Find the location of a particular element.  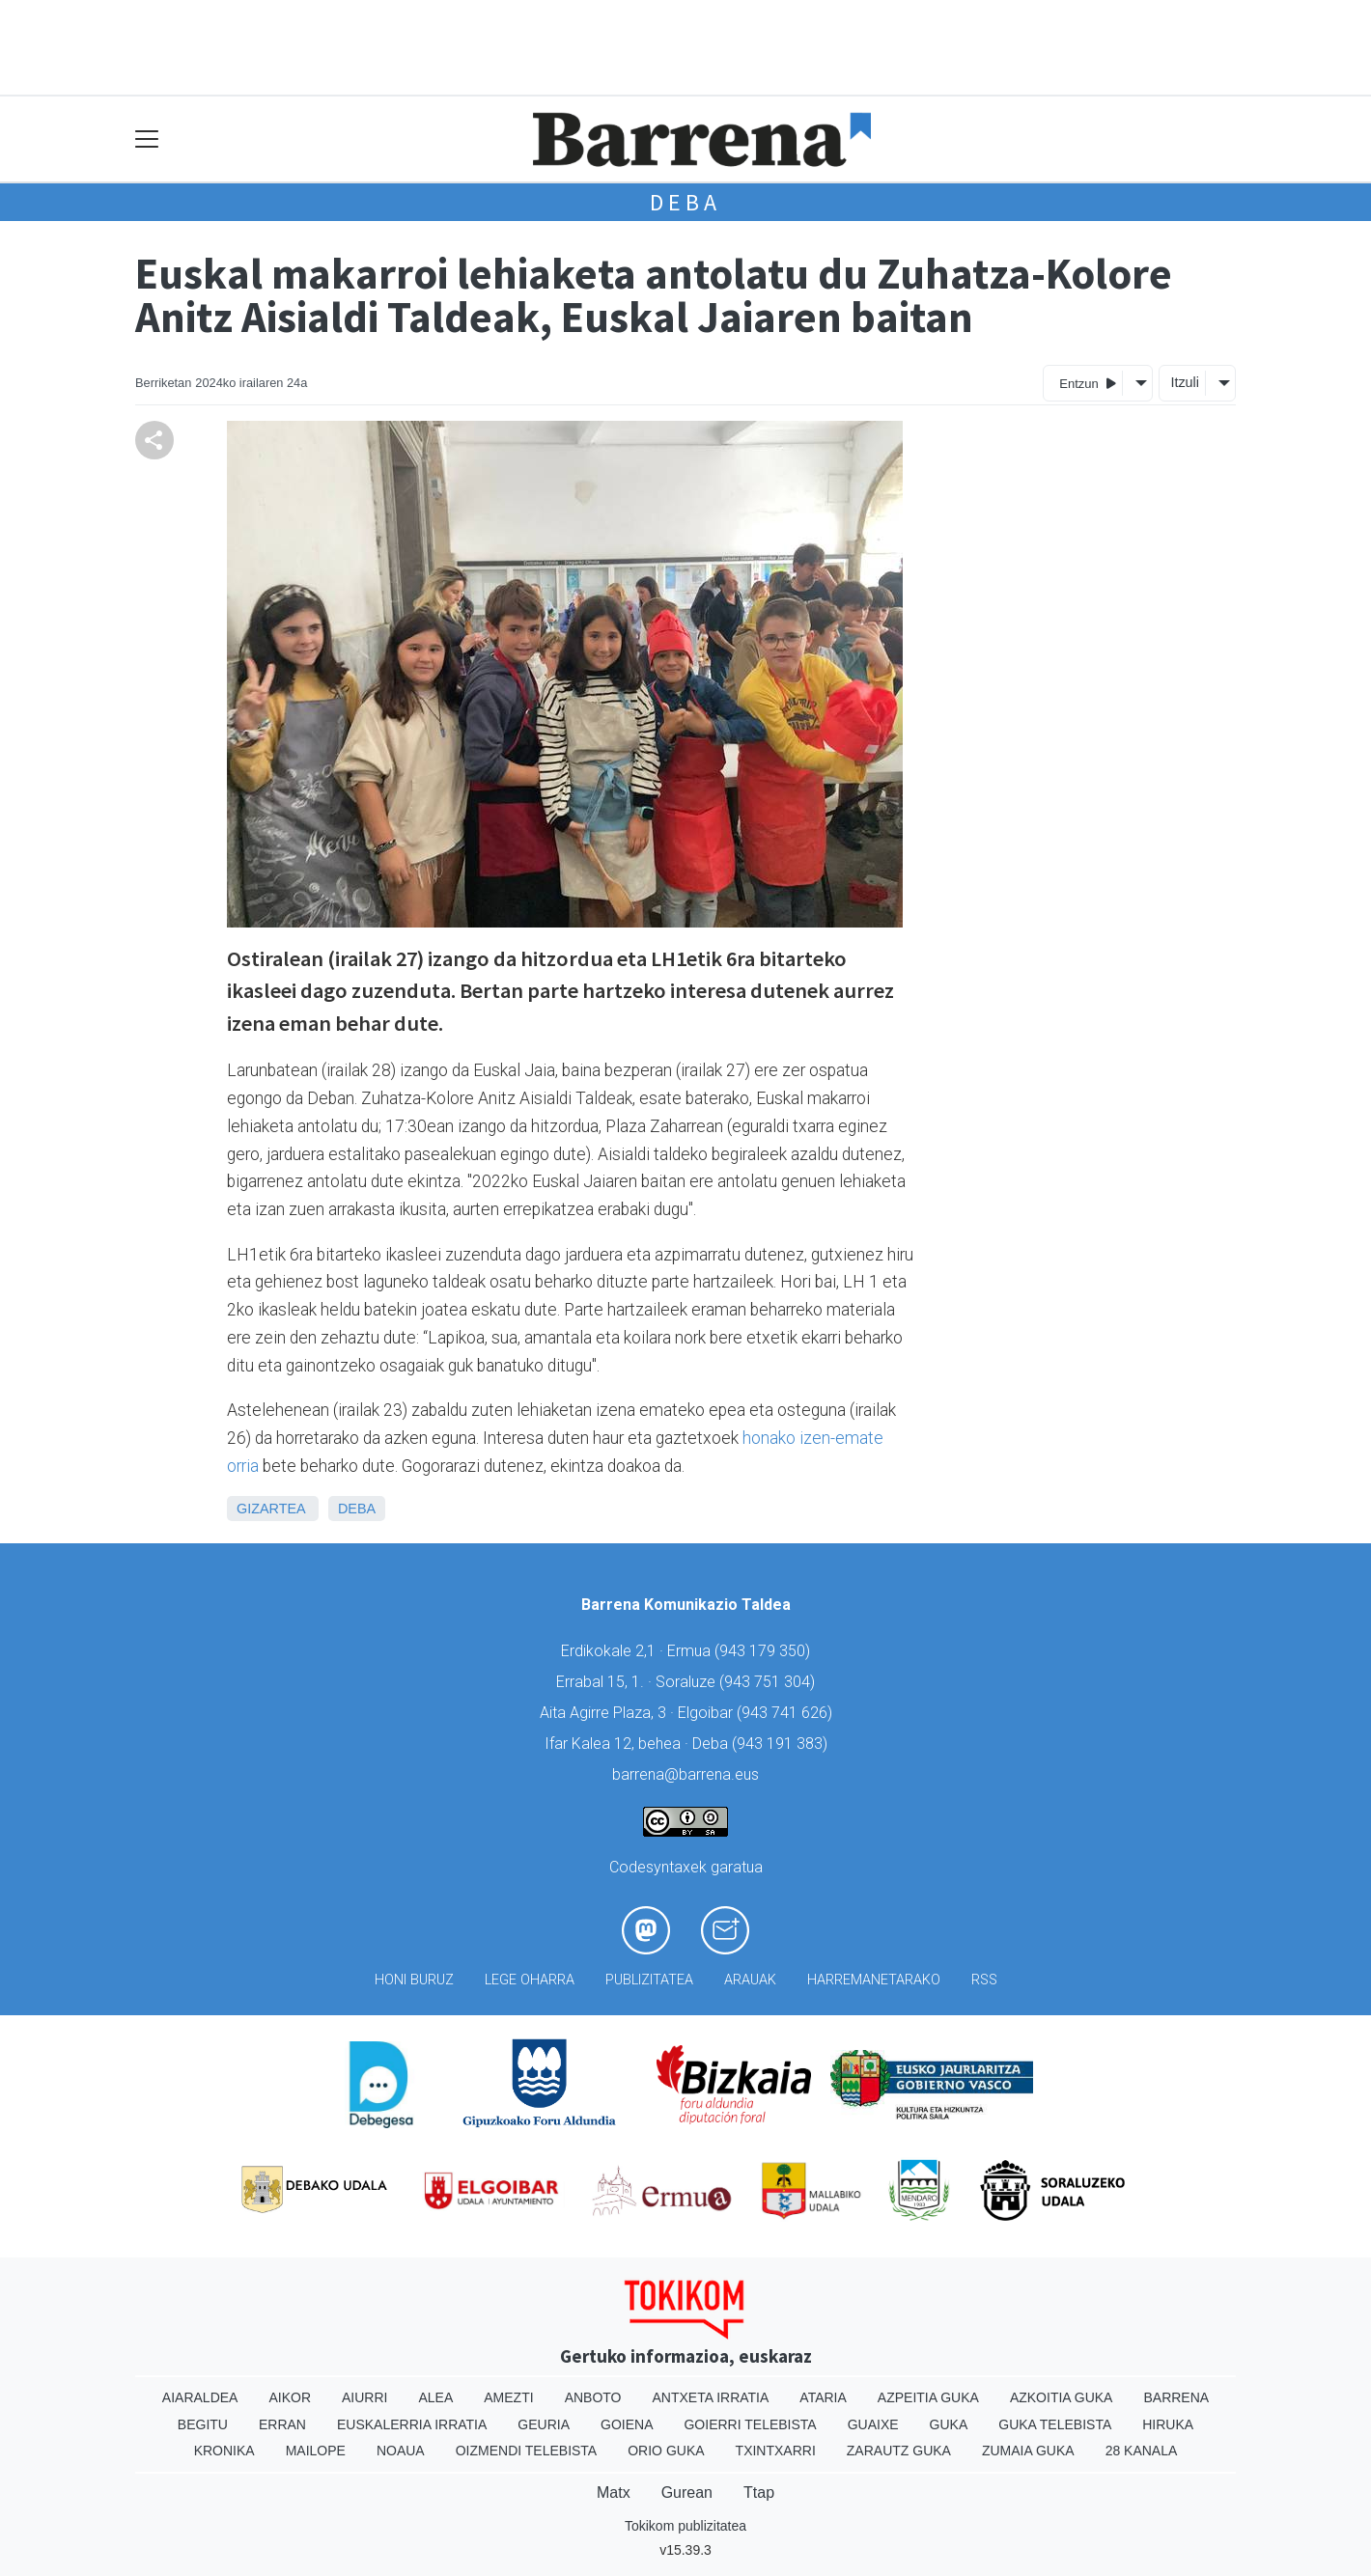

Alea is located at coordinates (435, 2397).